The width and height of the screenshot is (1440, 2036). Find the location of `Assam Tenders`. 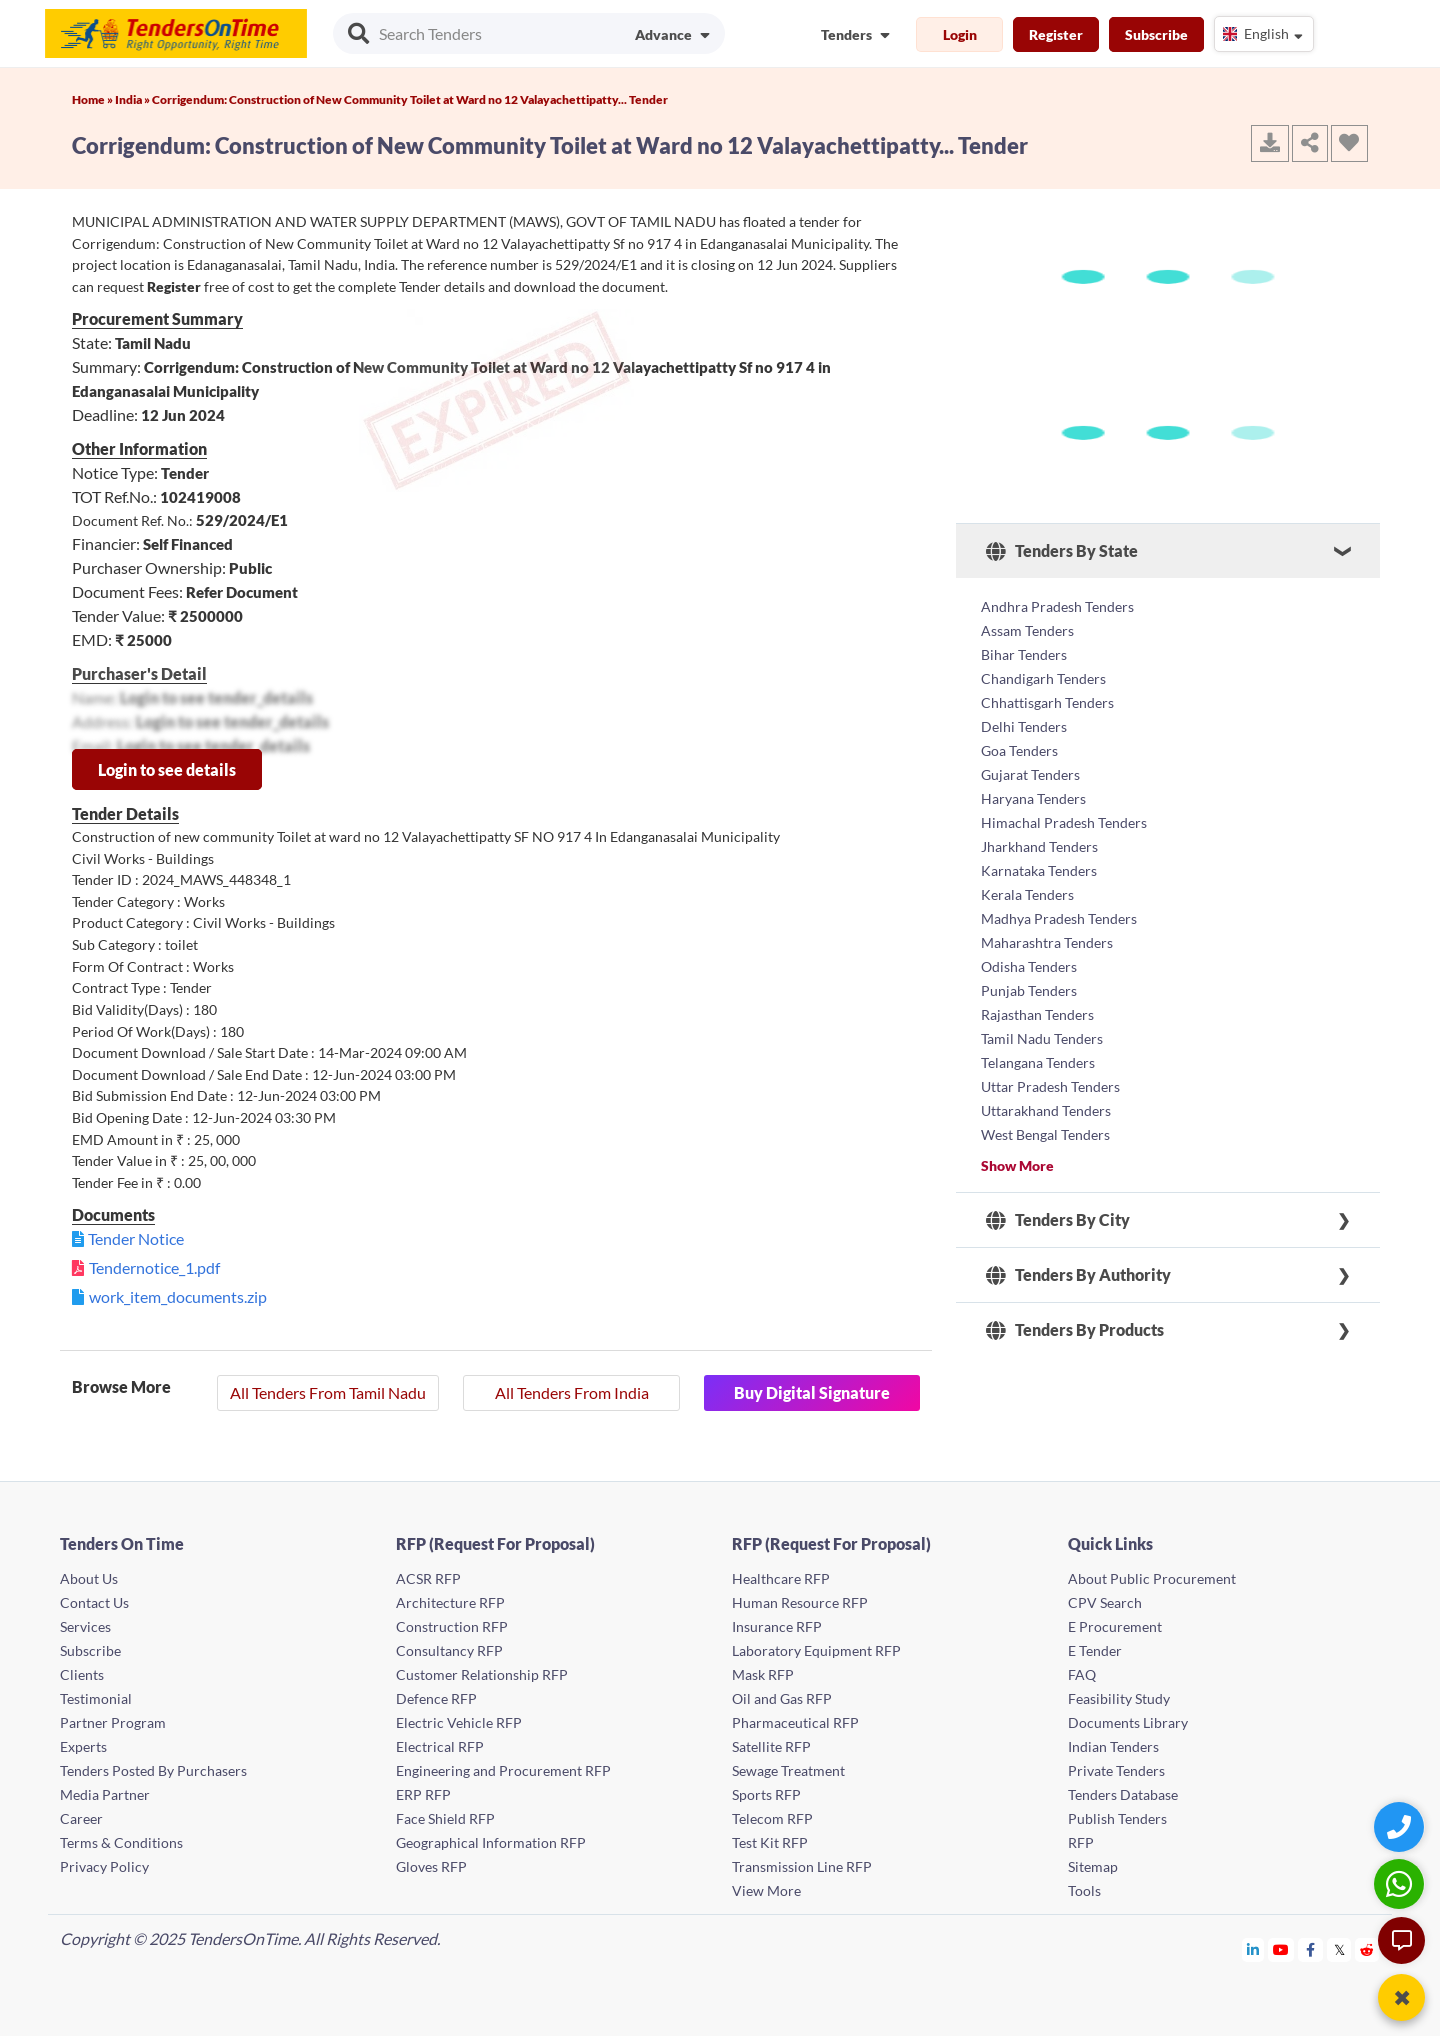

Assam Tenders is located at coordinates (1027, 630).